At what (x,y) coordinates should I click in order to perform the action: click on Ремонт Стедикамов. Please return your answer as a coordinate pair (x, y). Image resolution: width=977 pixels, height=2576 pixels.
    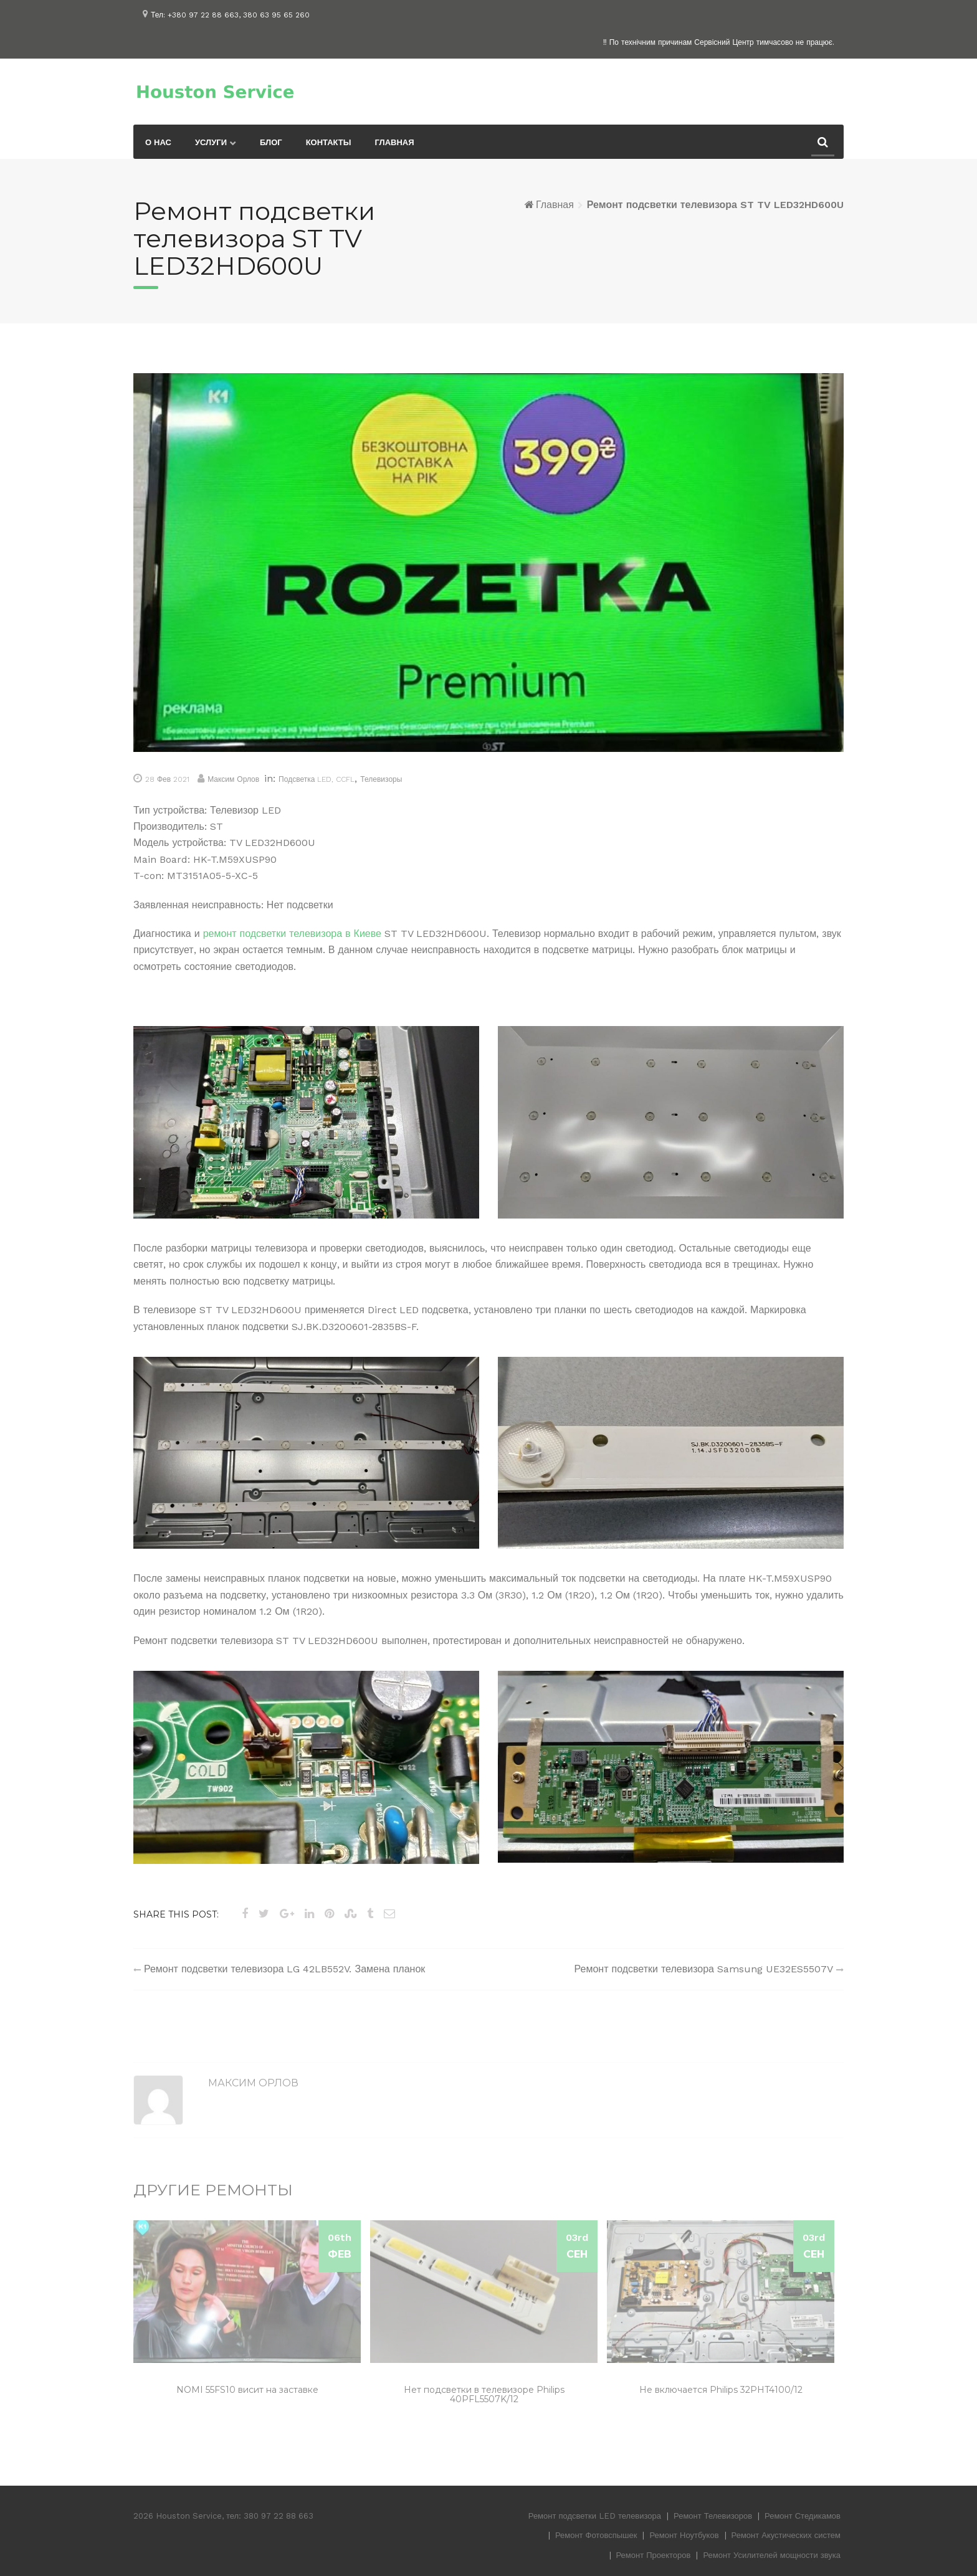
    Looking at the image, I should click on (803, 2516).